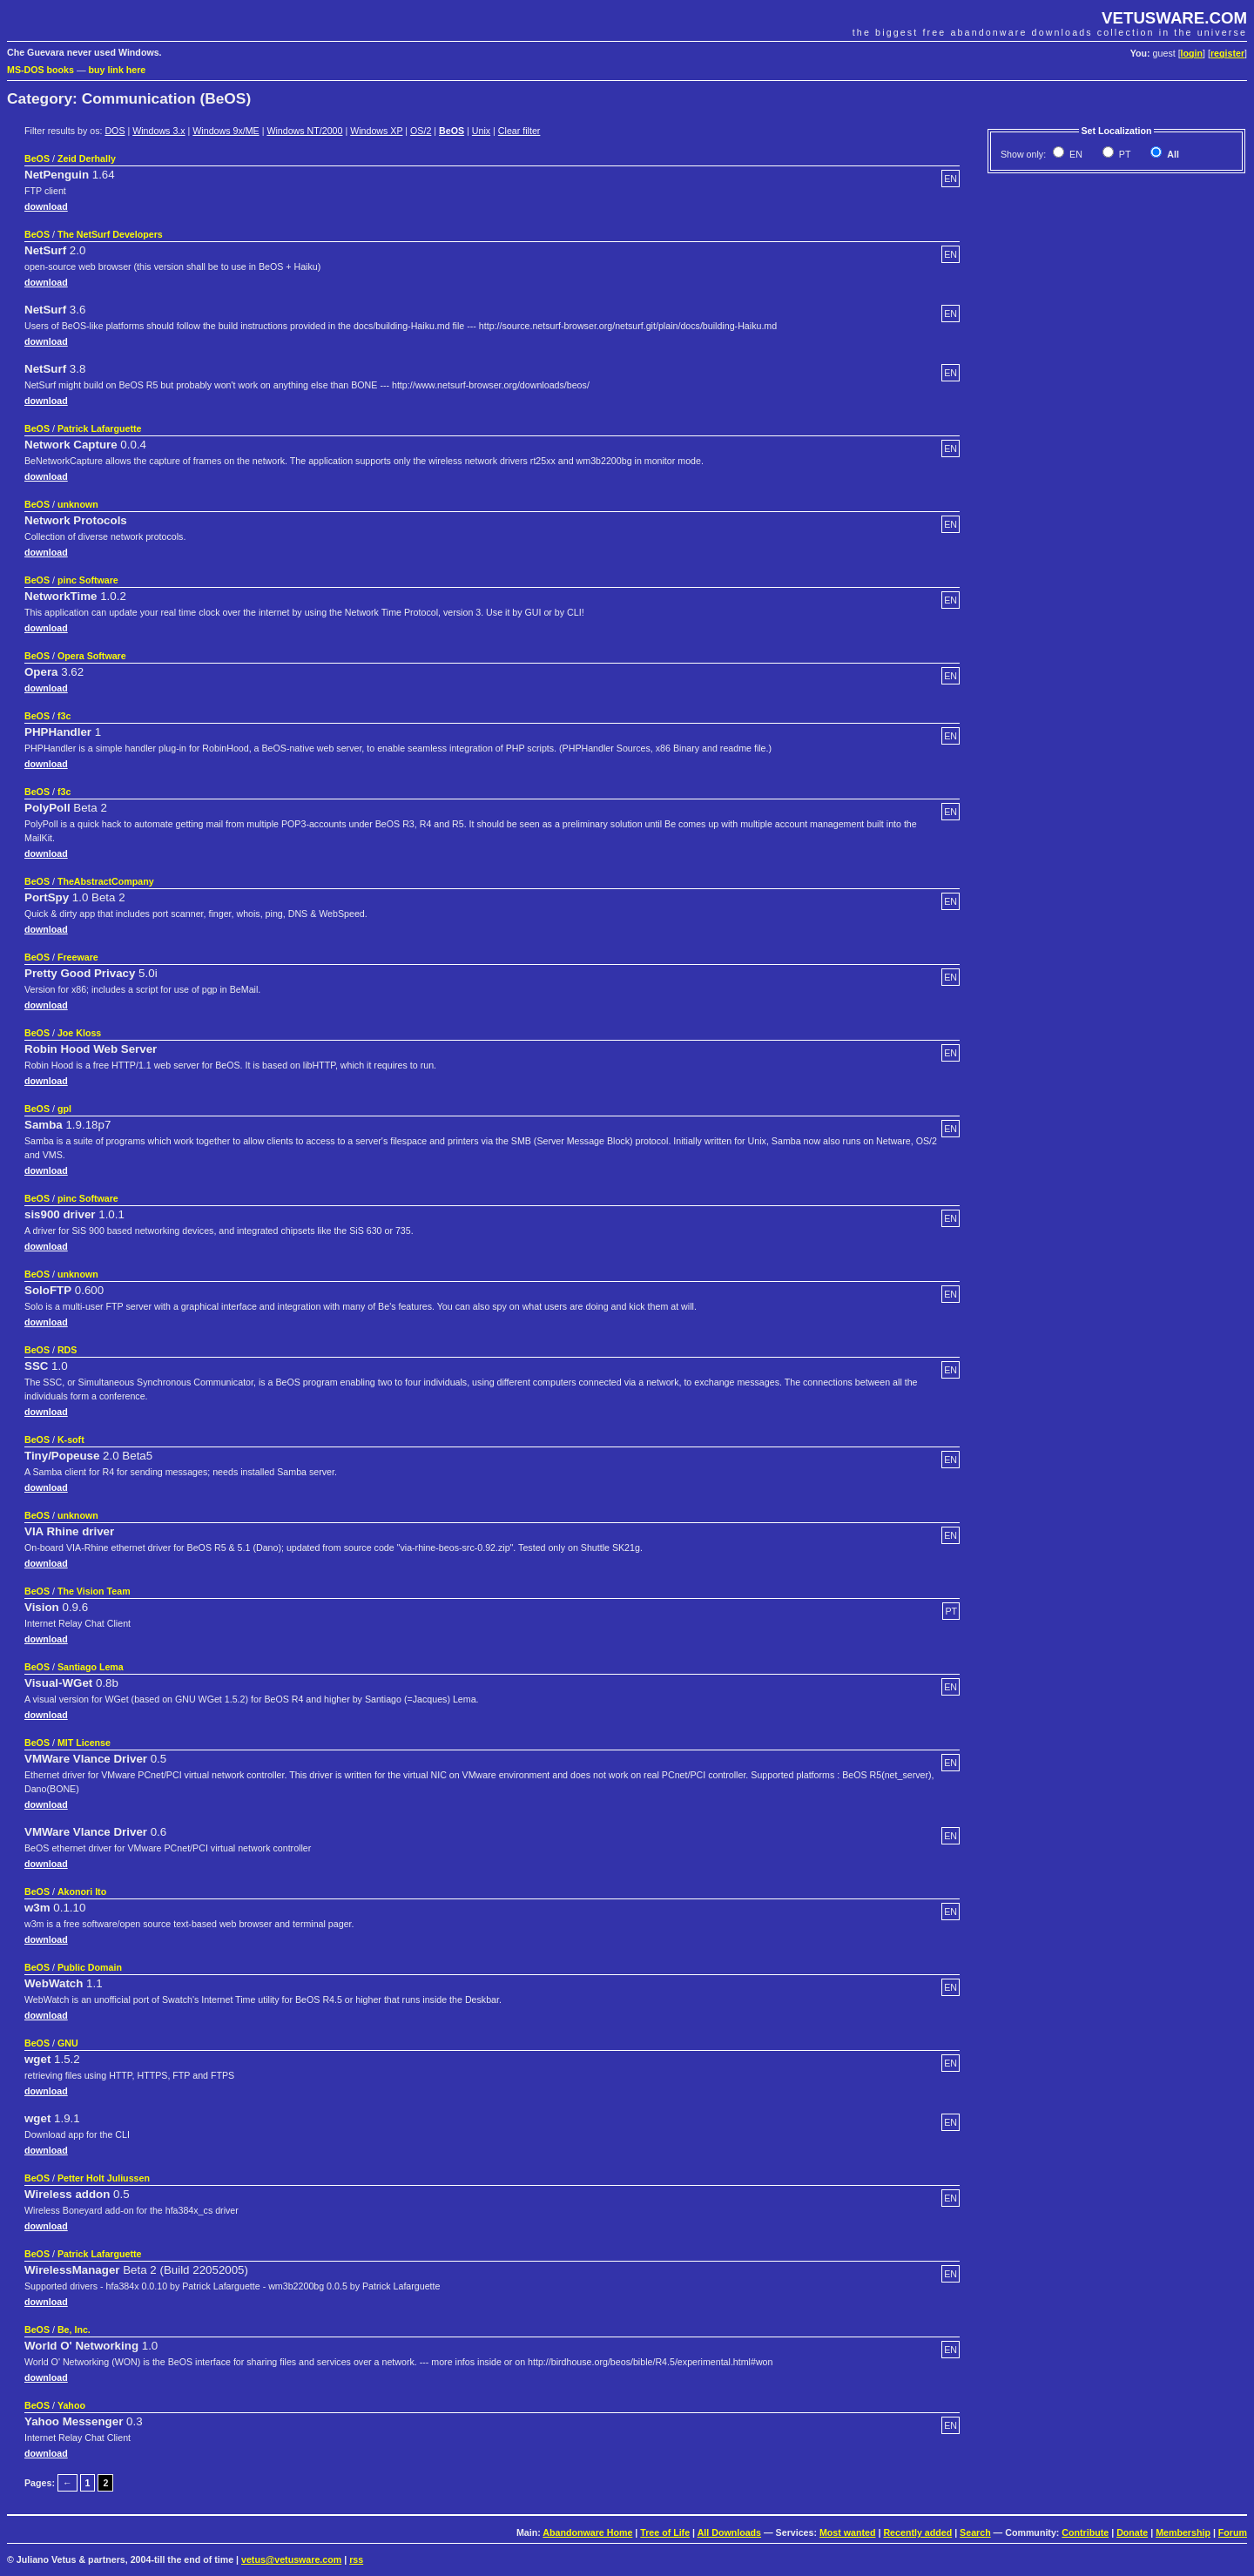 The height and width of the screenshot is (2576, 1254). I want to click on Recently added, so click(917, 2532).